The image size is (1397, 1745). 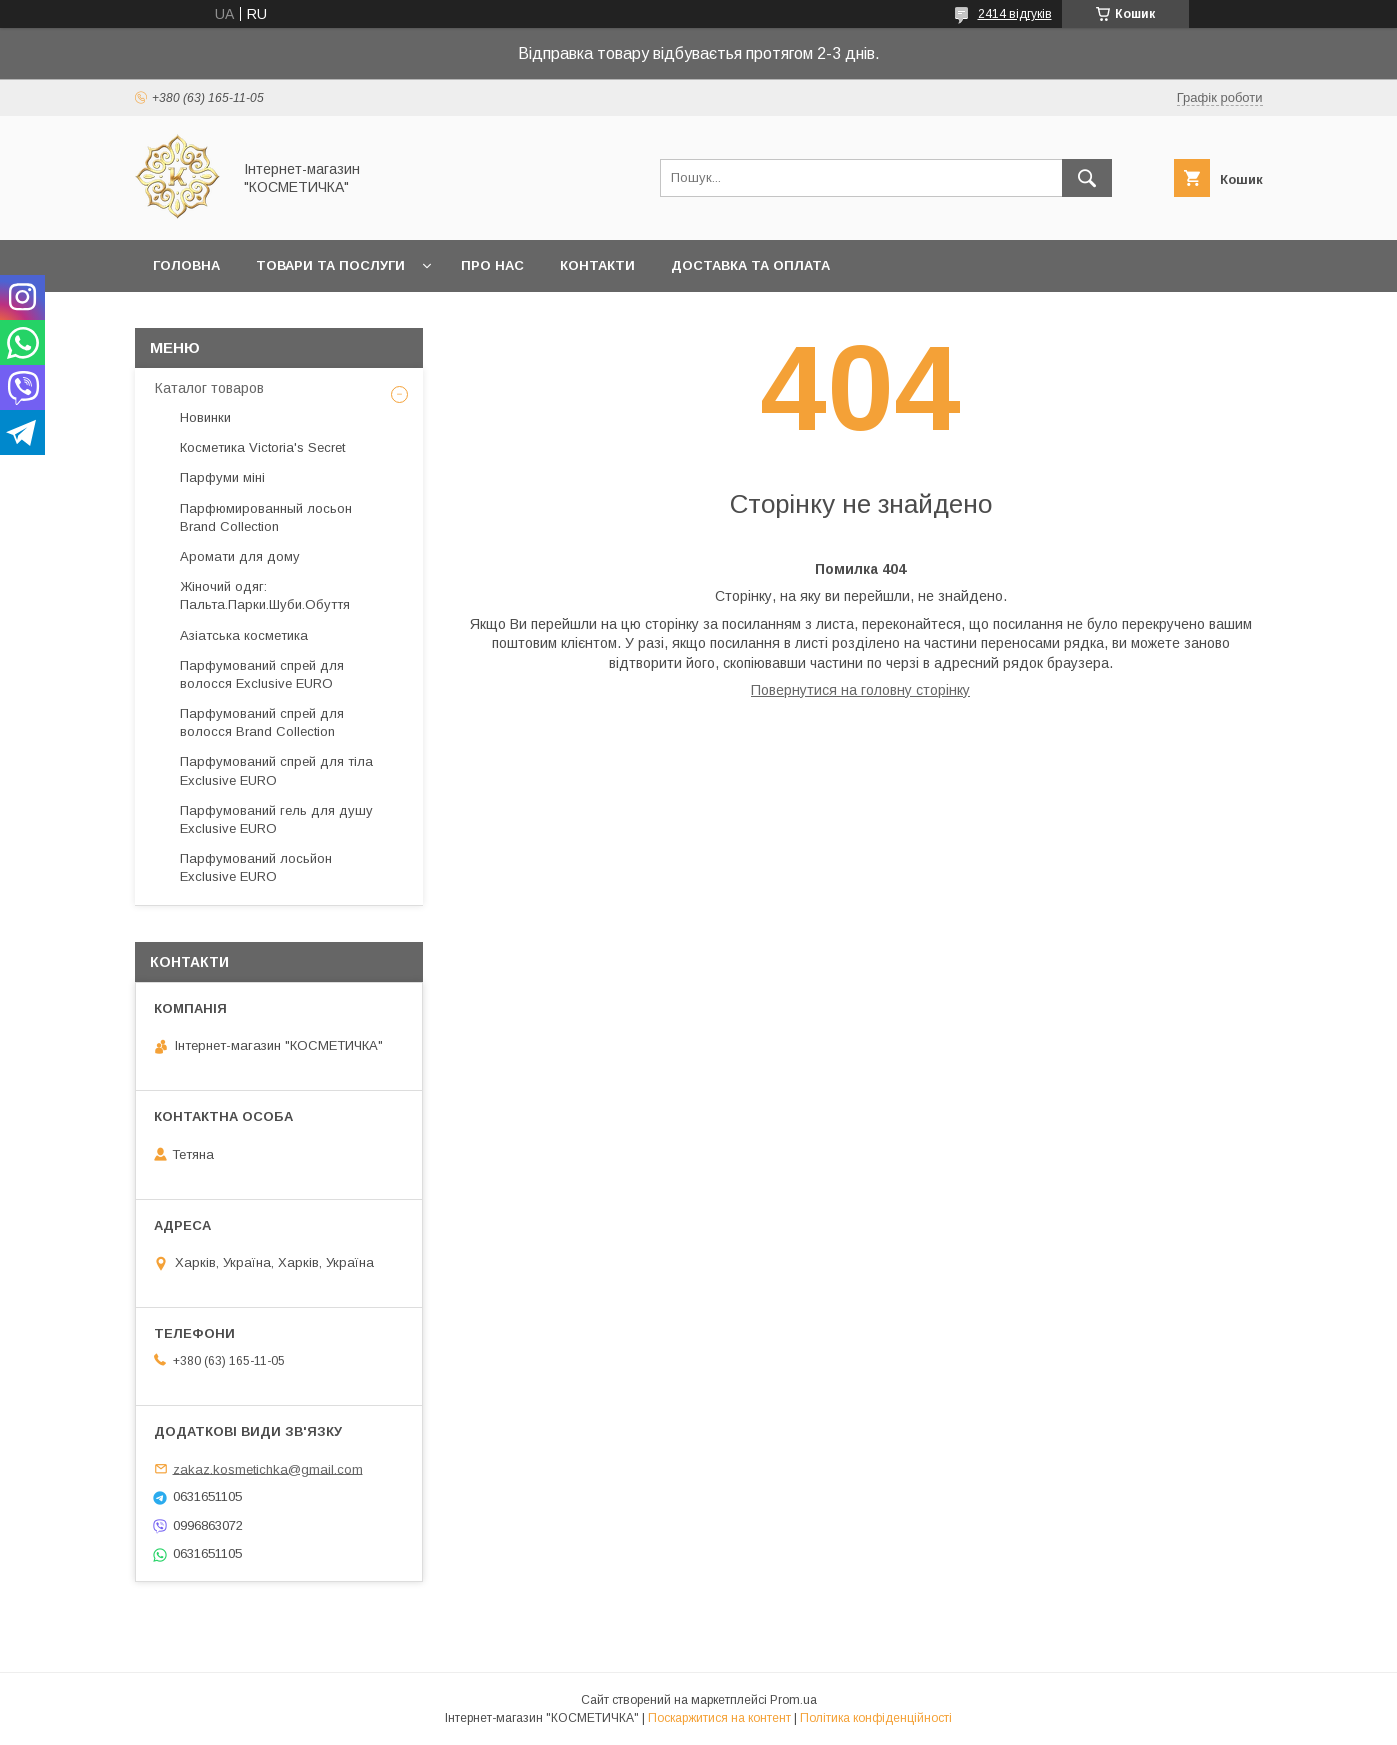 What do you see at coordinates (793, 1700) in the screenshot?
I see `Prom.ua` at bounding box center [793, 1700].